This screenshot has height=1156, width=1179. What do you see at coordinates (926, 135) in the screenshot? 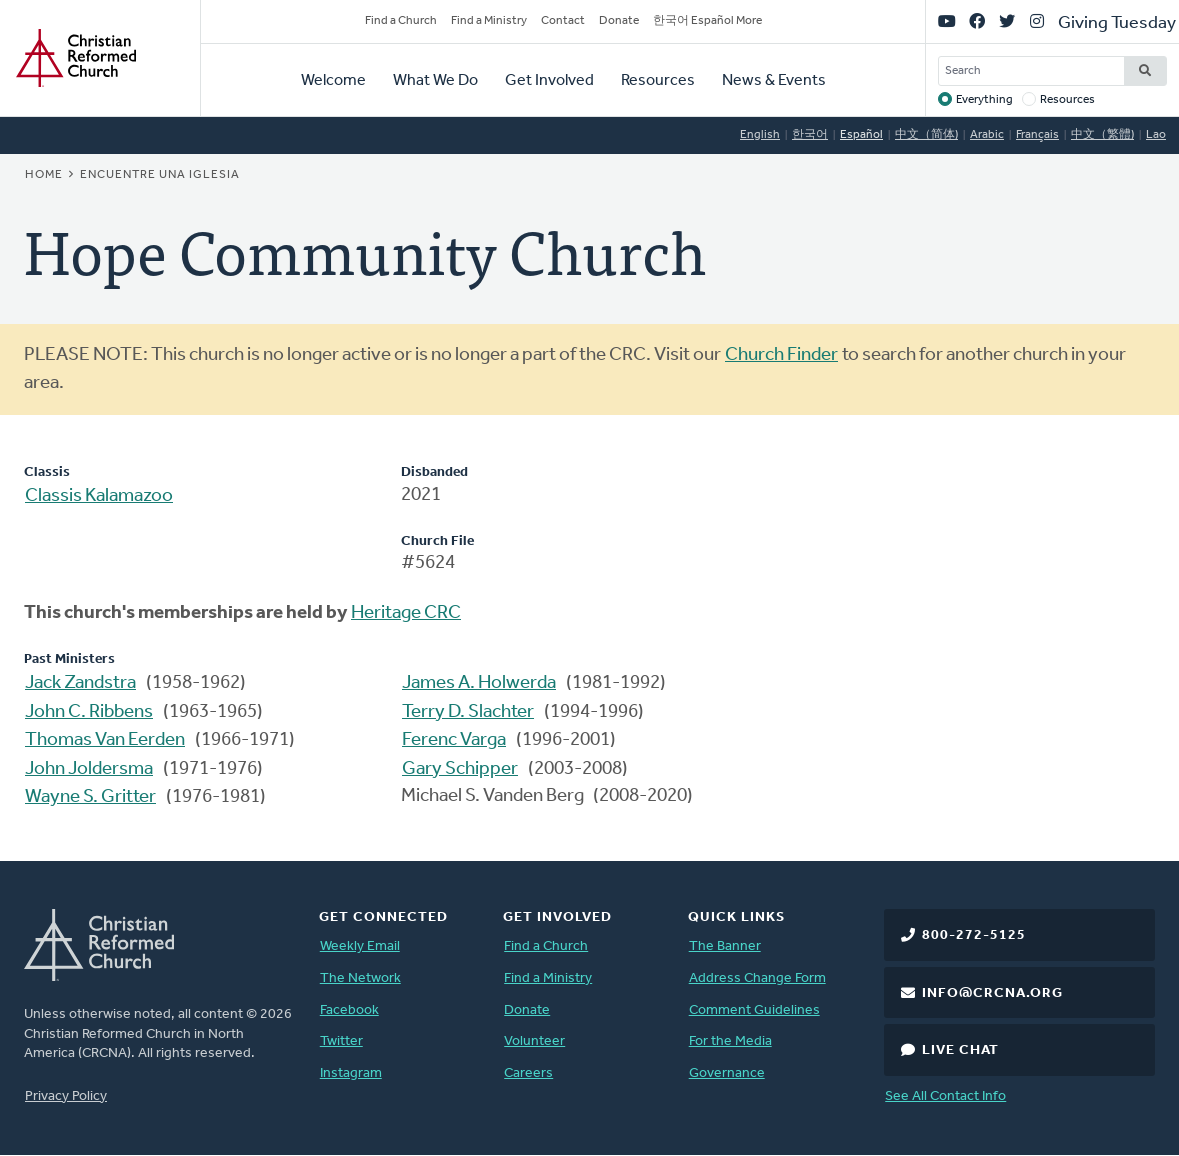
I see `中文（简体)` at bounding box center [926, 135].